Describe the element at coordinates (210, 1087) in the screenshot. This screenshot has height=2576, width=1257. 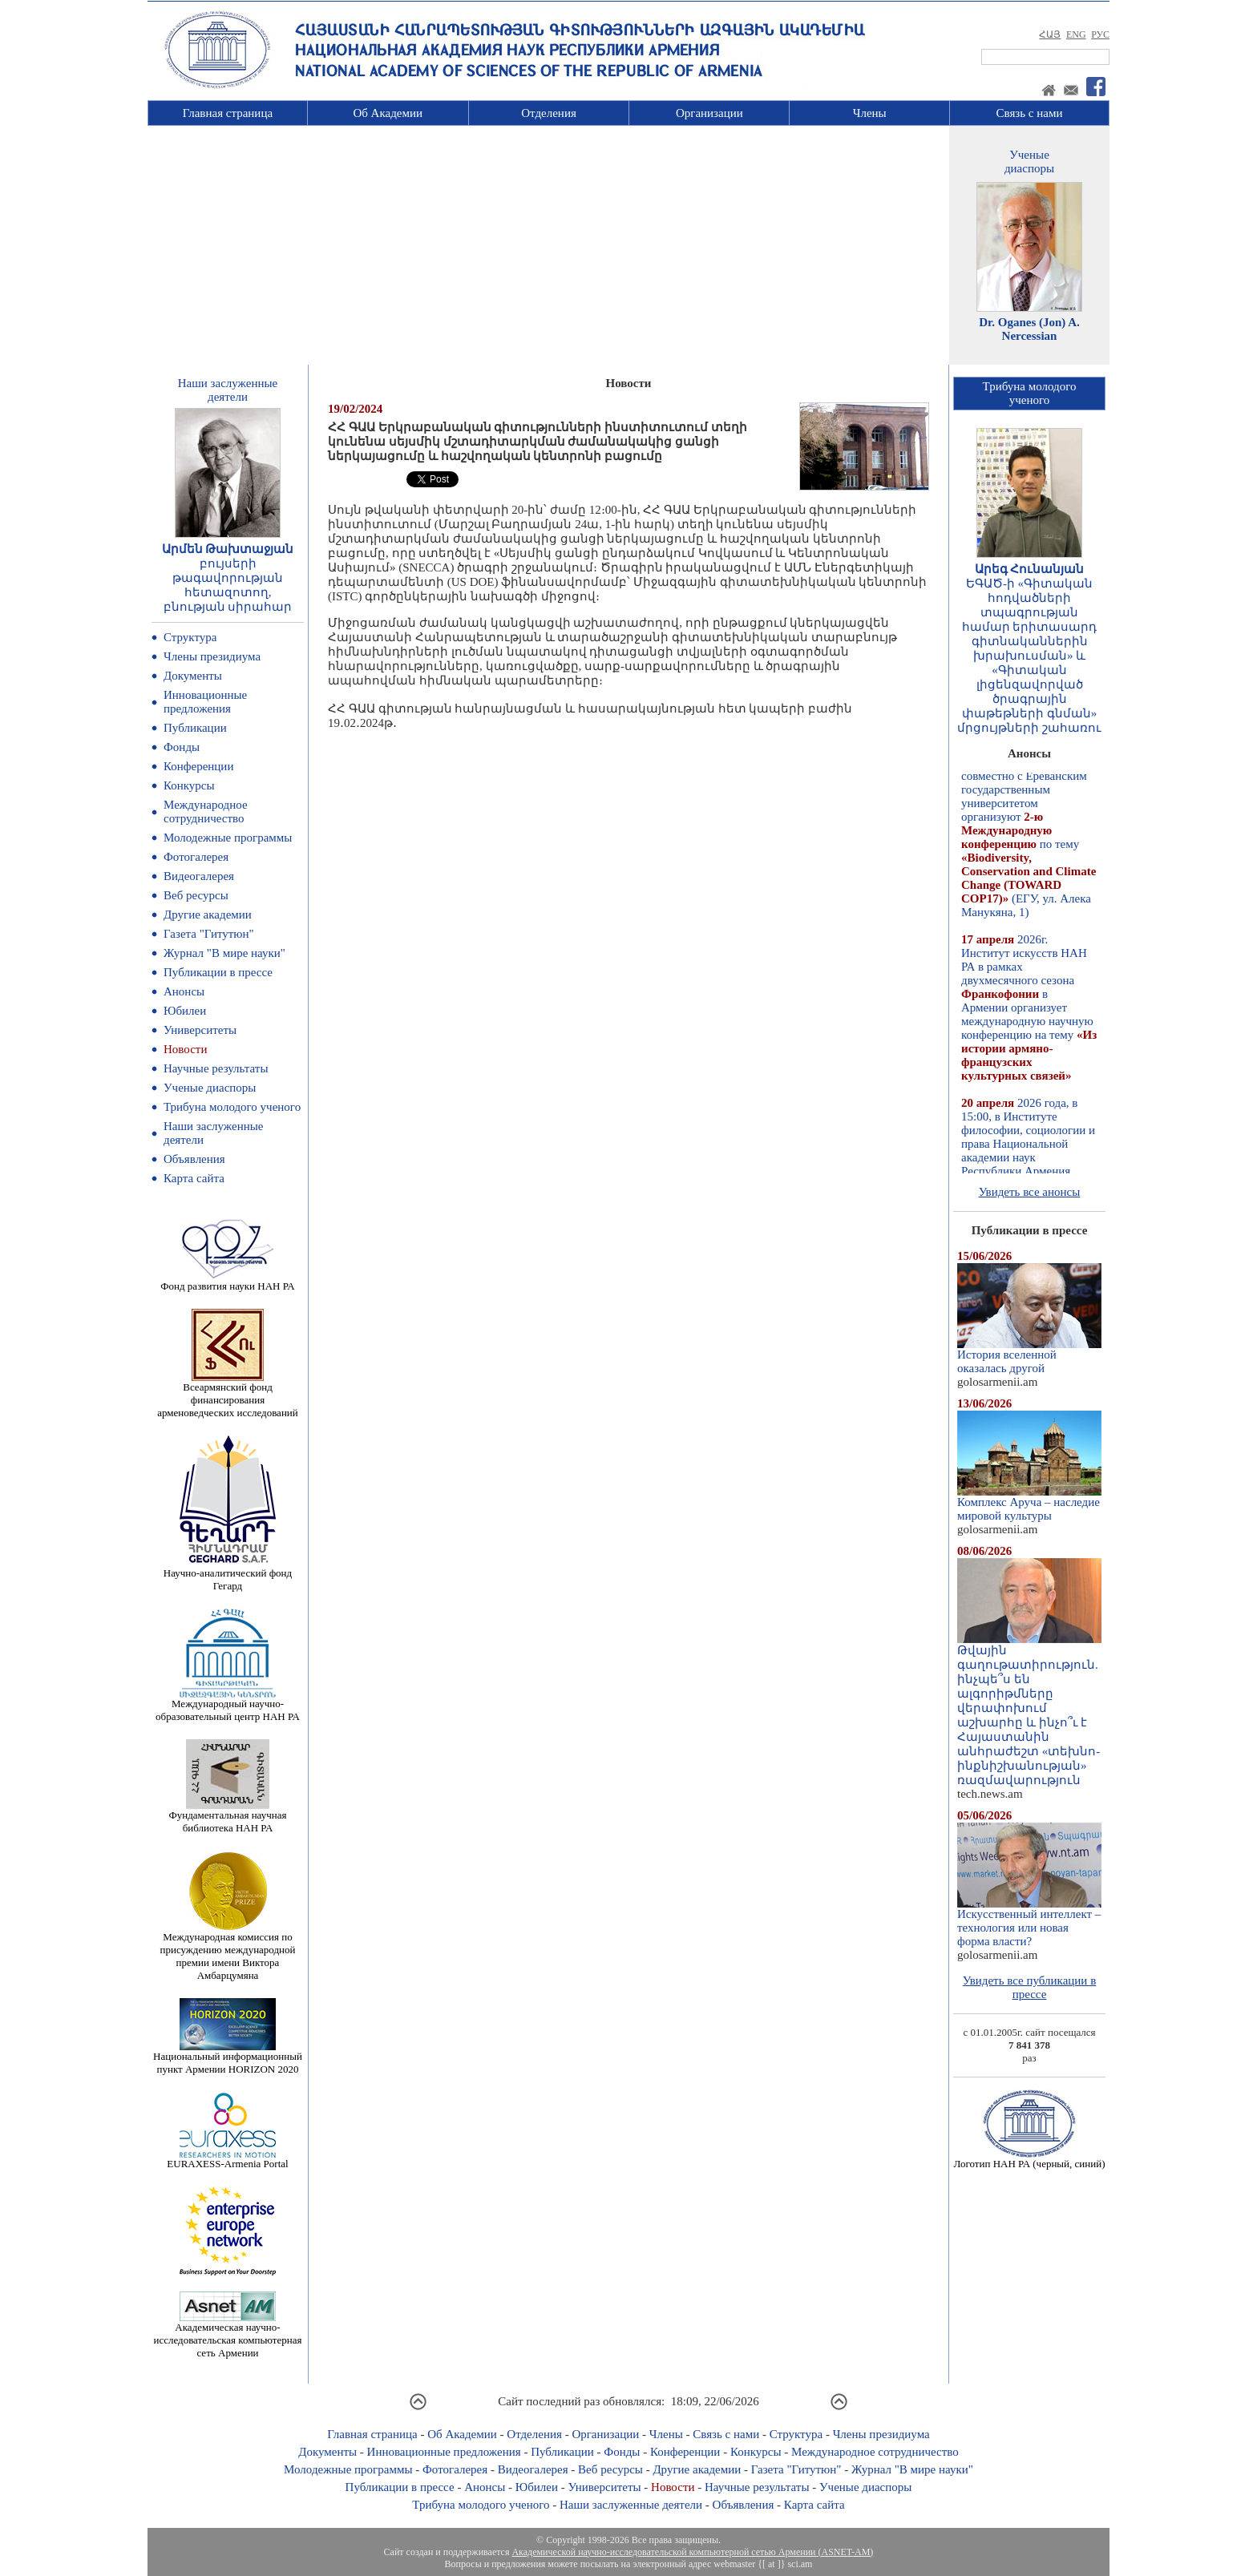
I see `Ученые диаспоры` at that location.